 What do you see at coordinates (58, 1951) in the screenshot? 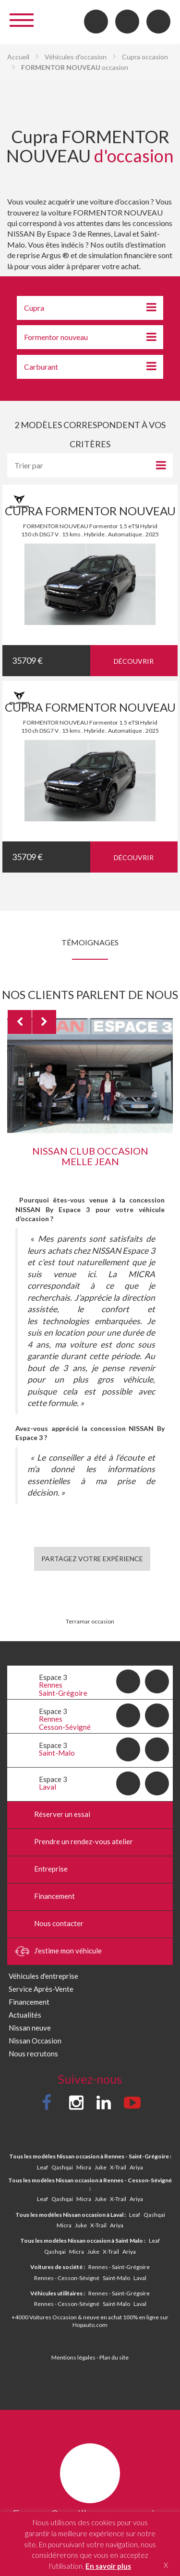
I see `J’estime mon véhicule` at bounding box center [58, 1951].